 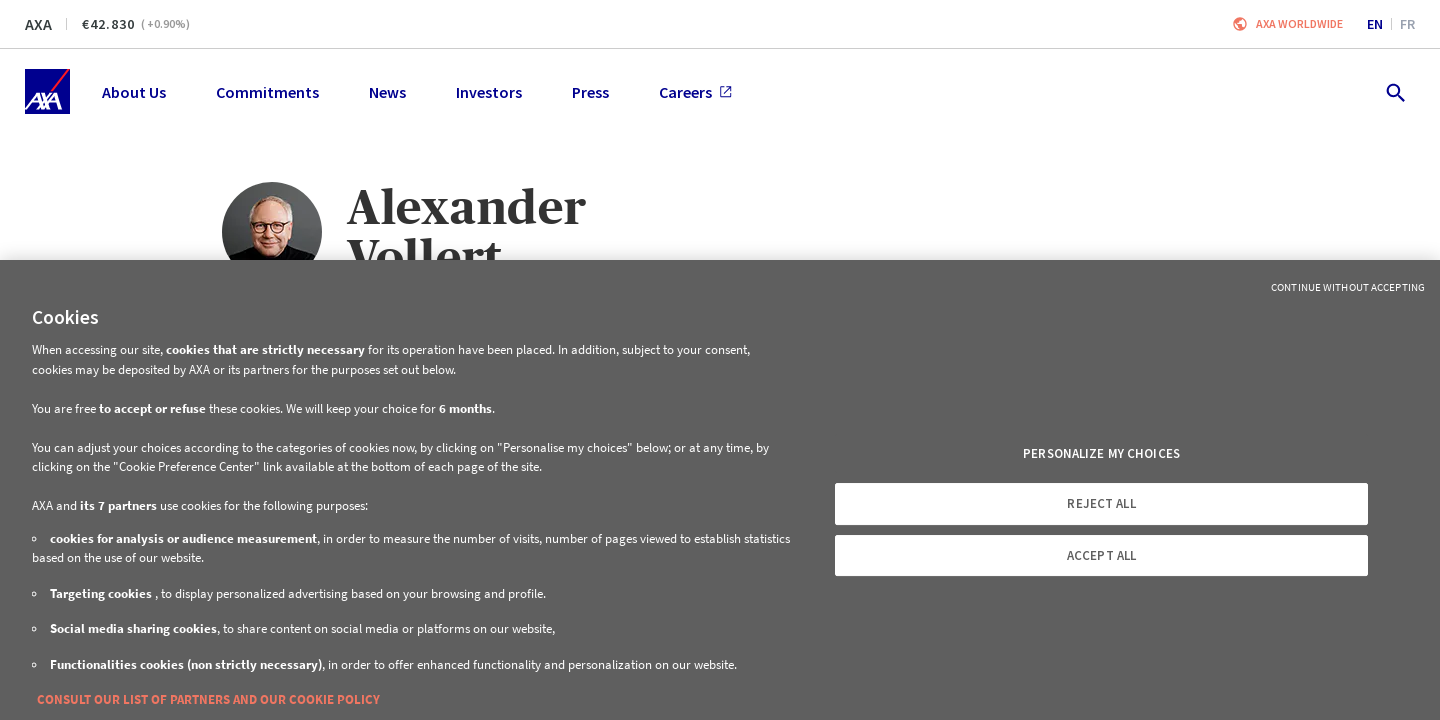 I want to click on Press [menuitem], so click(x=590, y=92).